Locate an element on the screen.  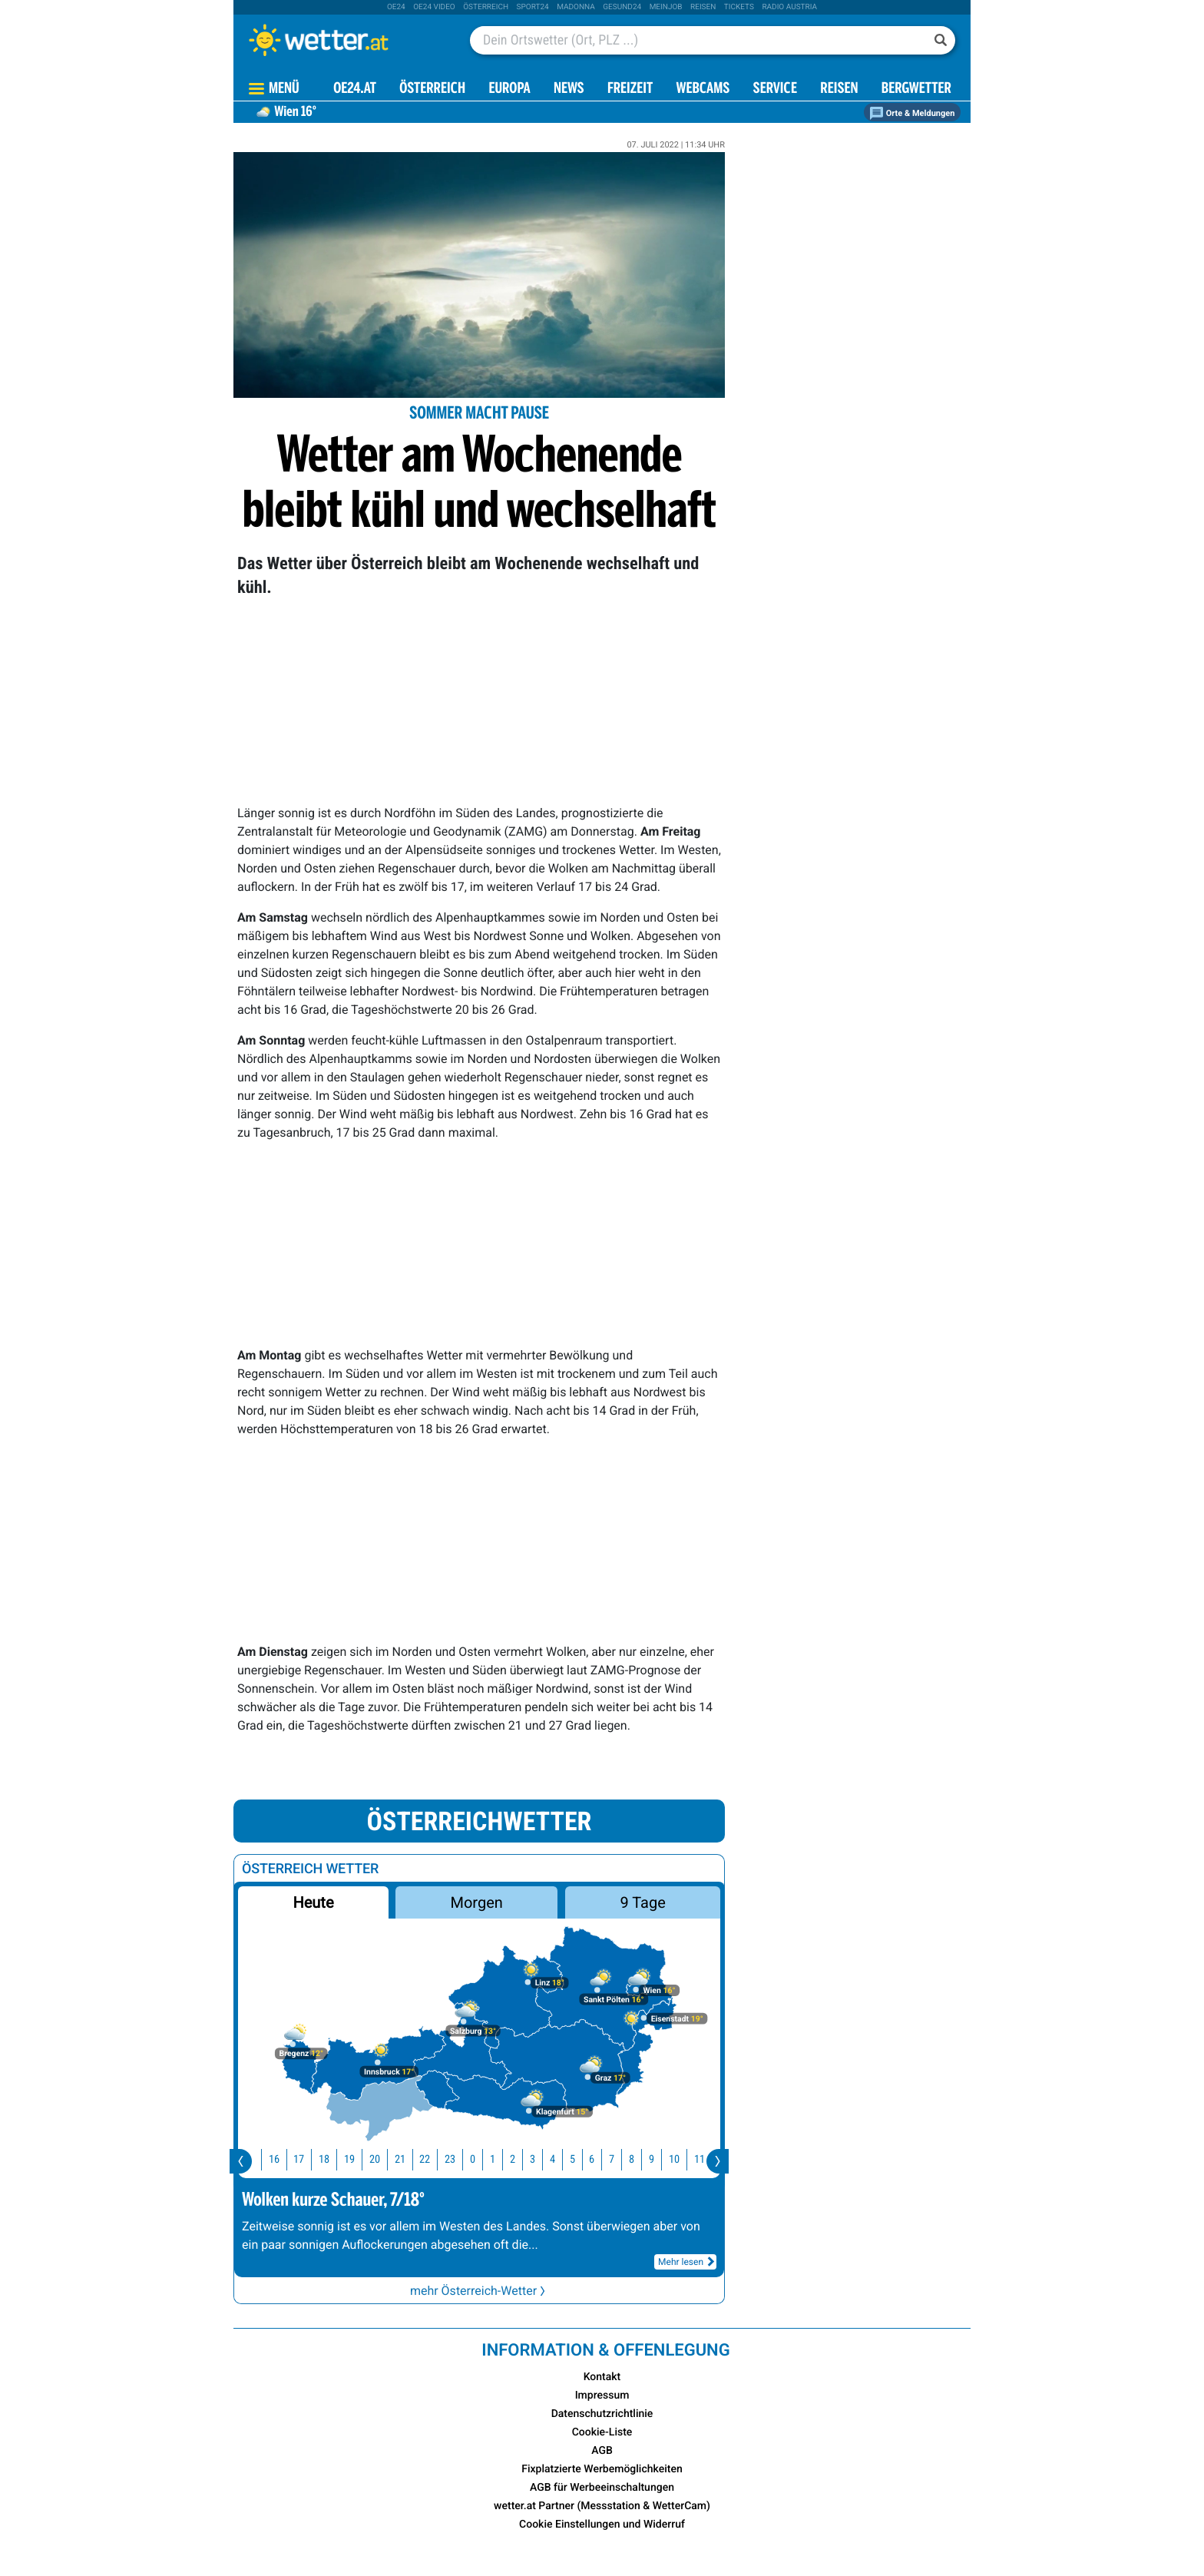
OE24.AT is located at coordinates (354, 89).